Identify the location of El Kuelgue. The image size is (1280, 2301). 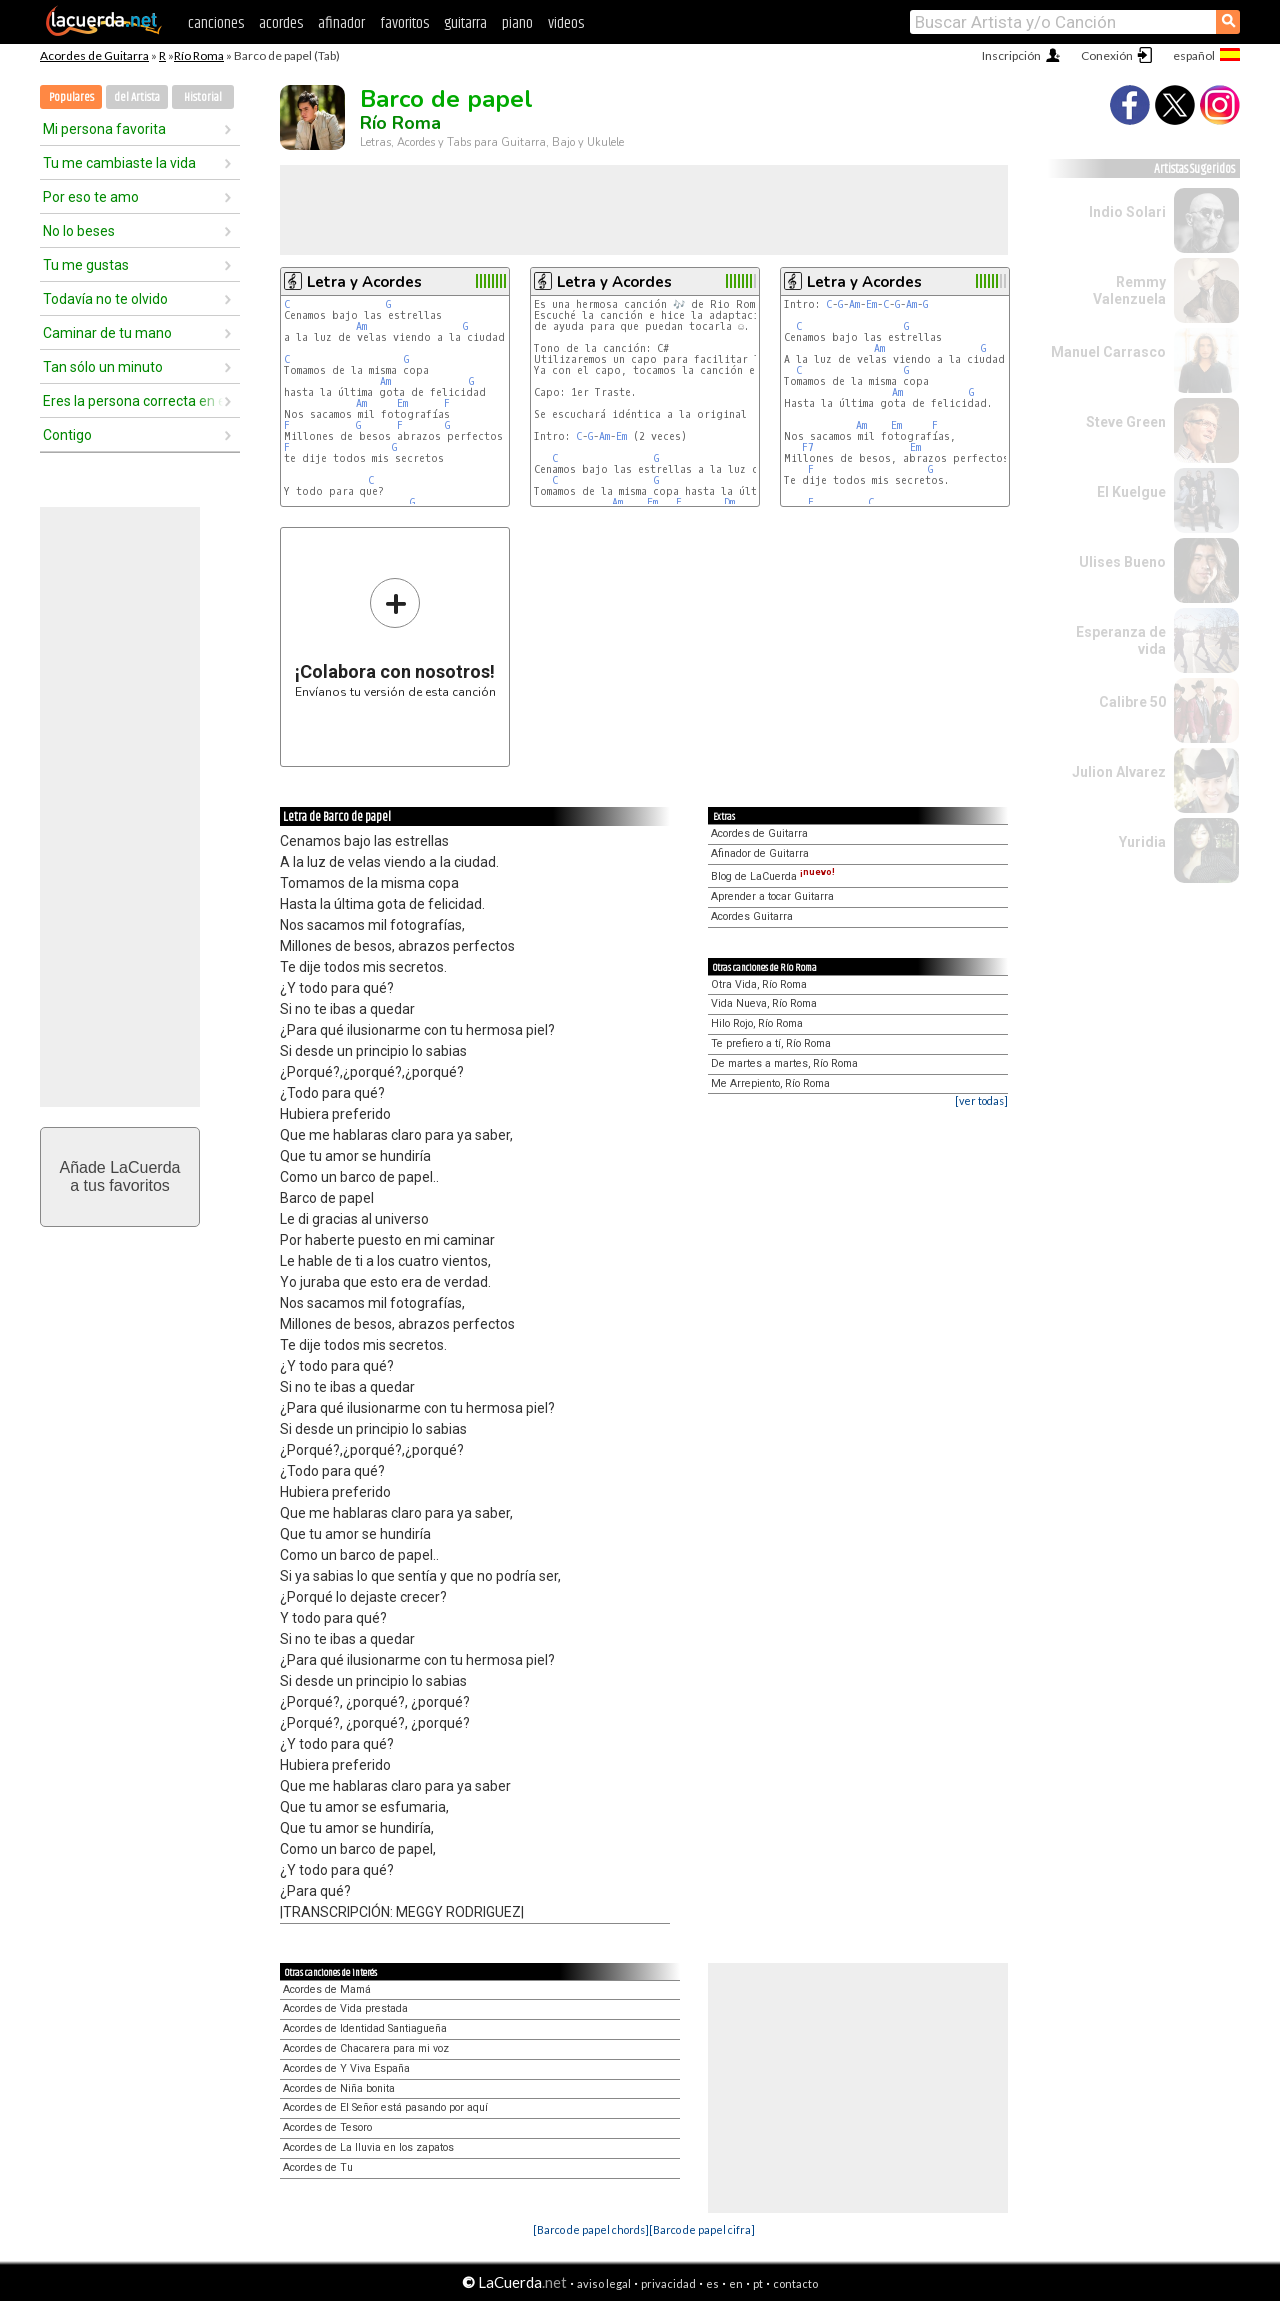
(1131, 492).